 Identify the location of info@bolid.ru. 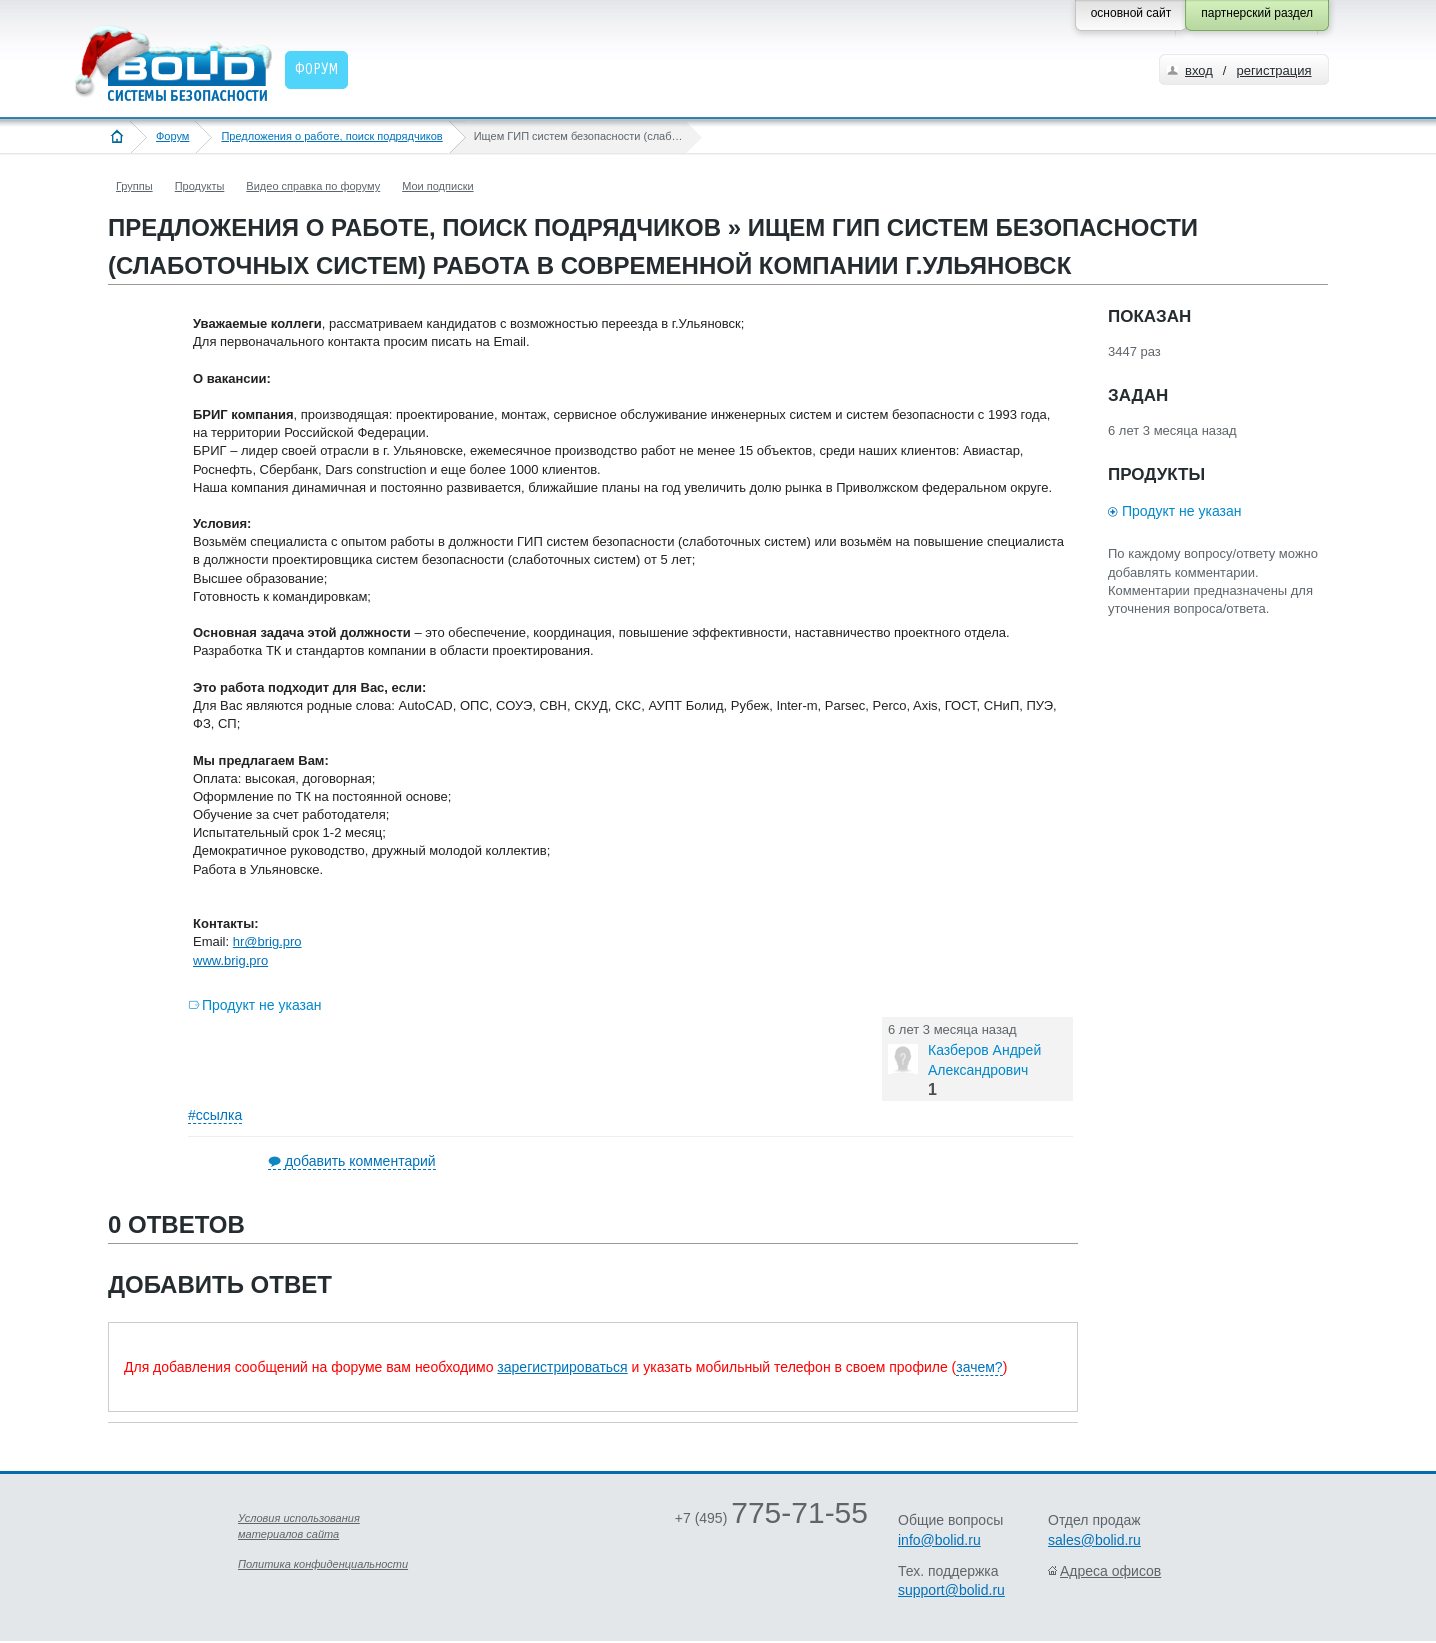
(939, 1540).